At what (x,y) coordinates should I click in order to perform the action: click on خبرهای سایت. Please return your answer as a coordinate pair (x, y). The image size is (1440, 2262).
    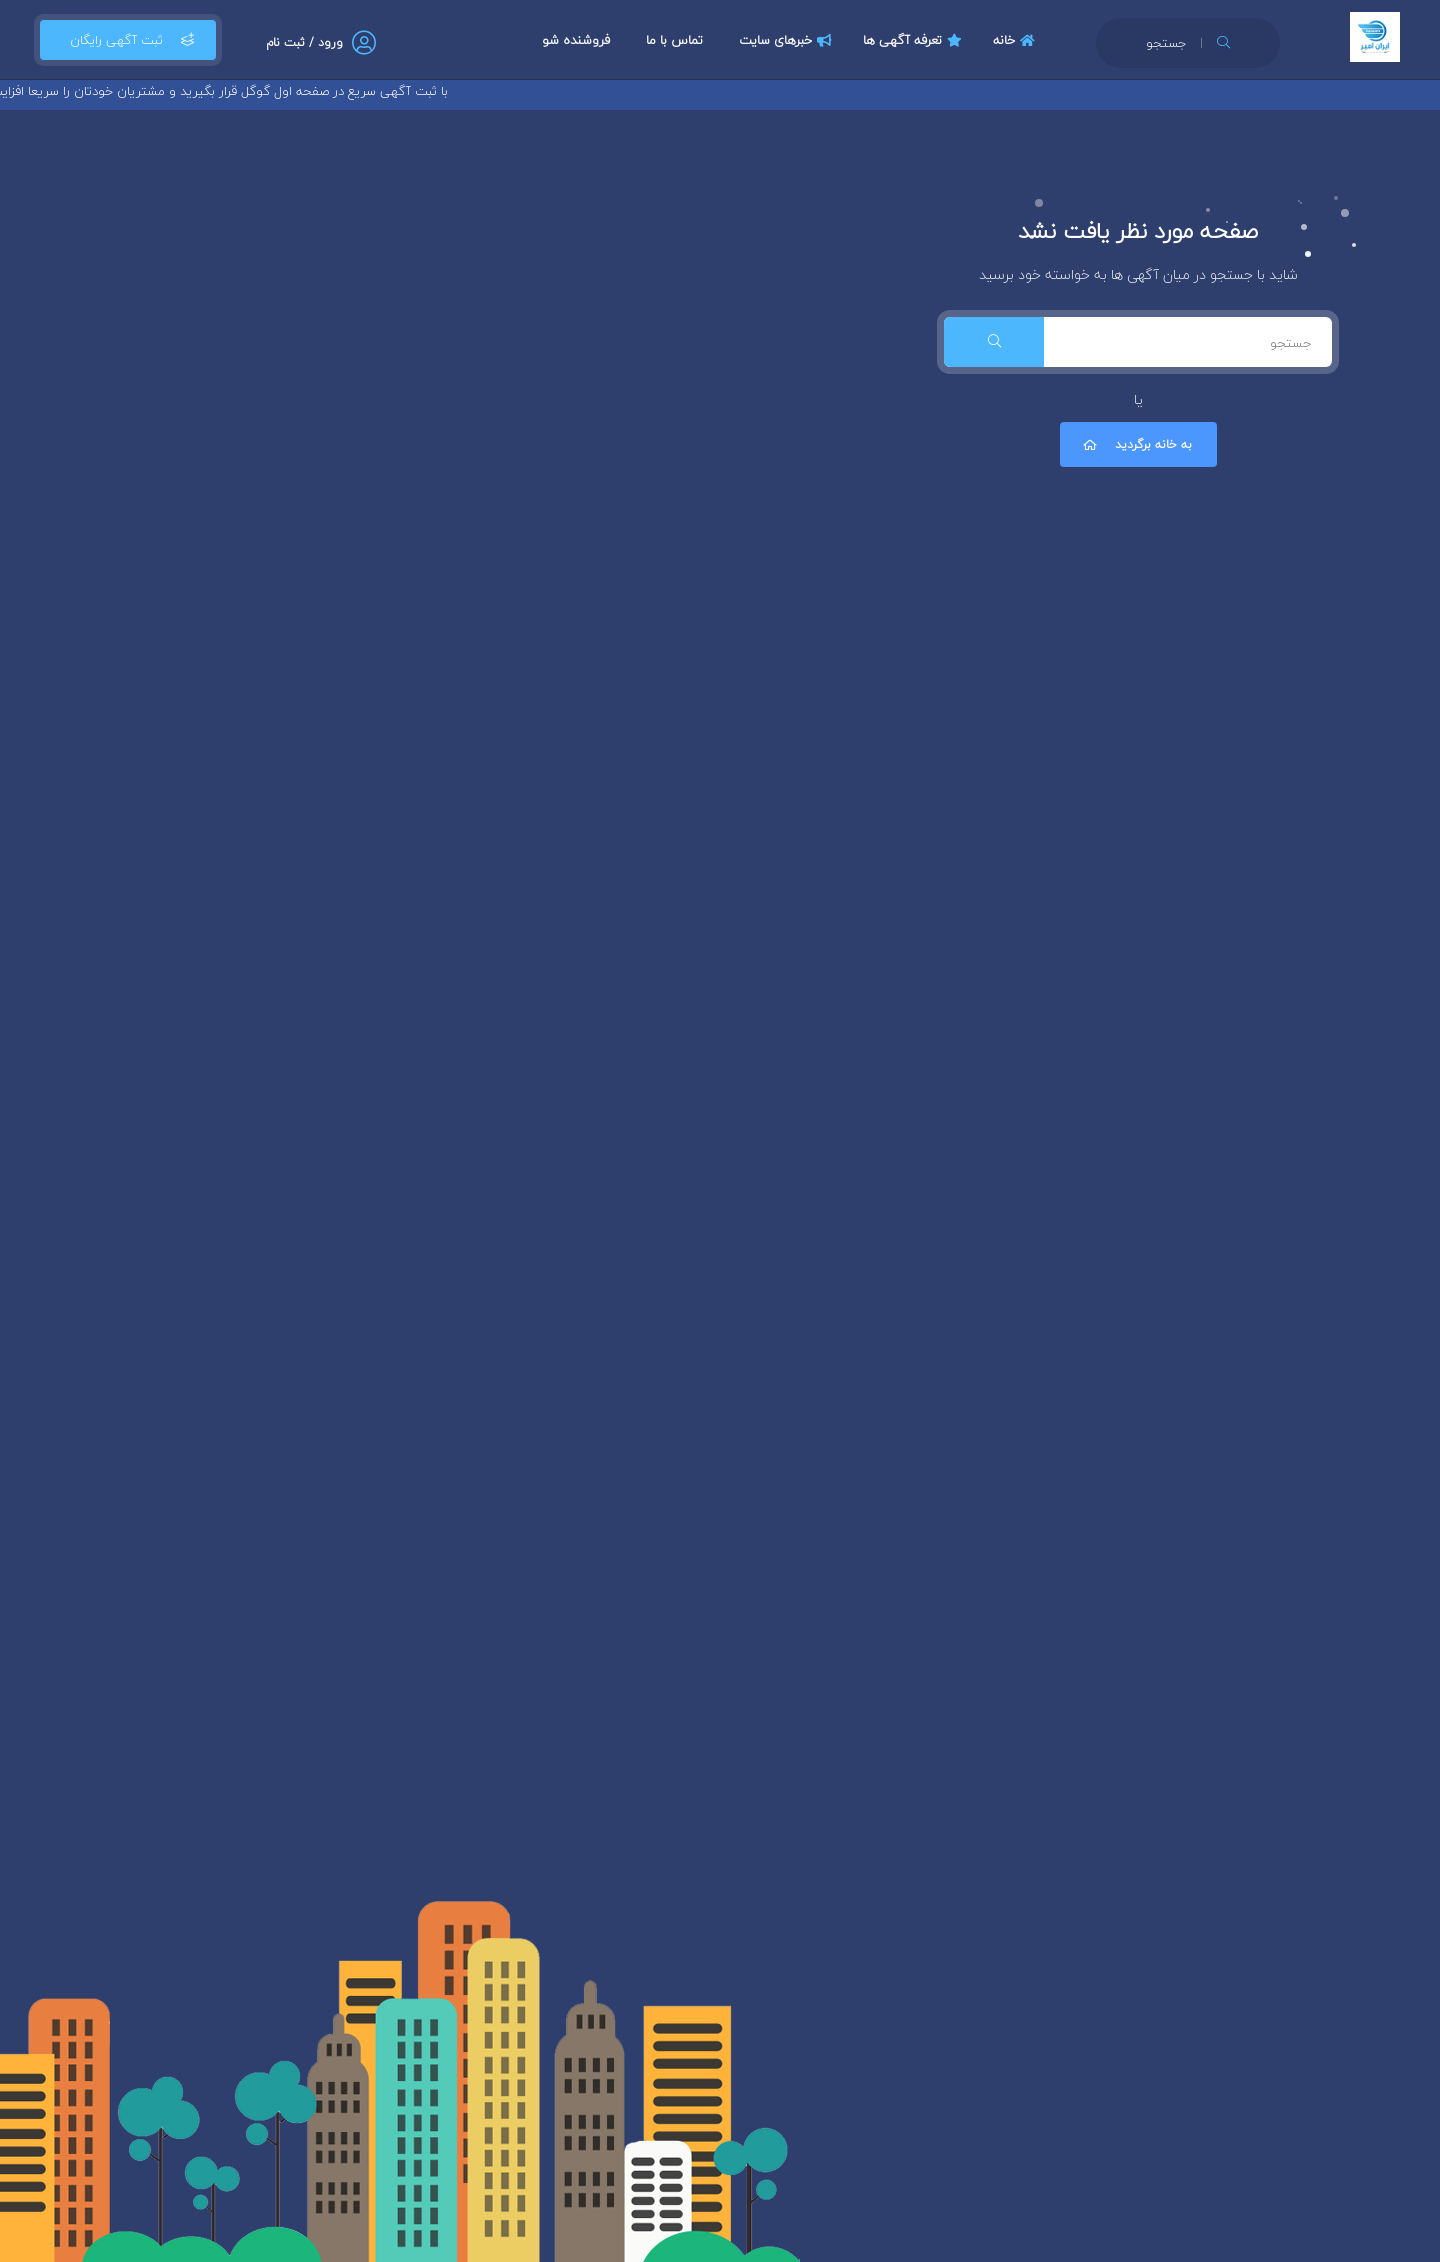
    Looking at the image, I should click on (788, 40).